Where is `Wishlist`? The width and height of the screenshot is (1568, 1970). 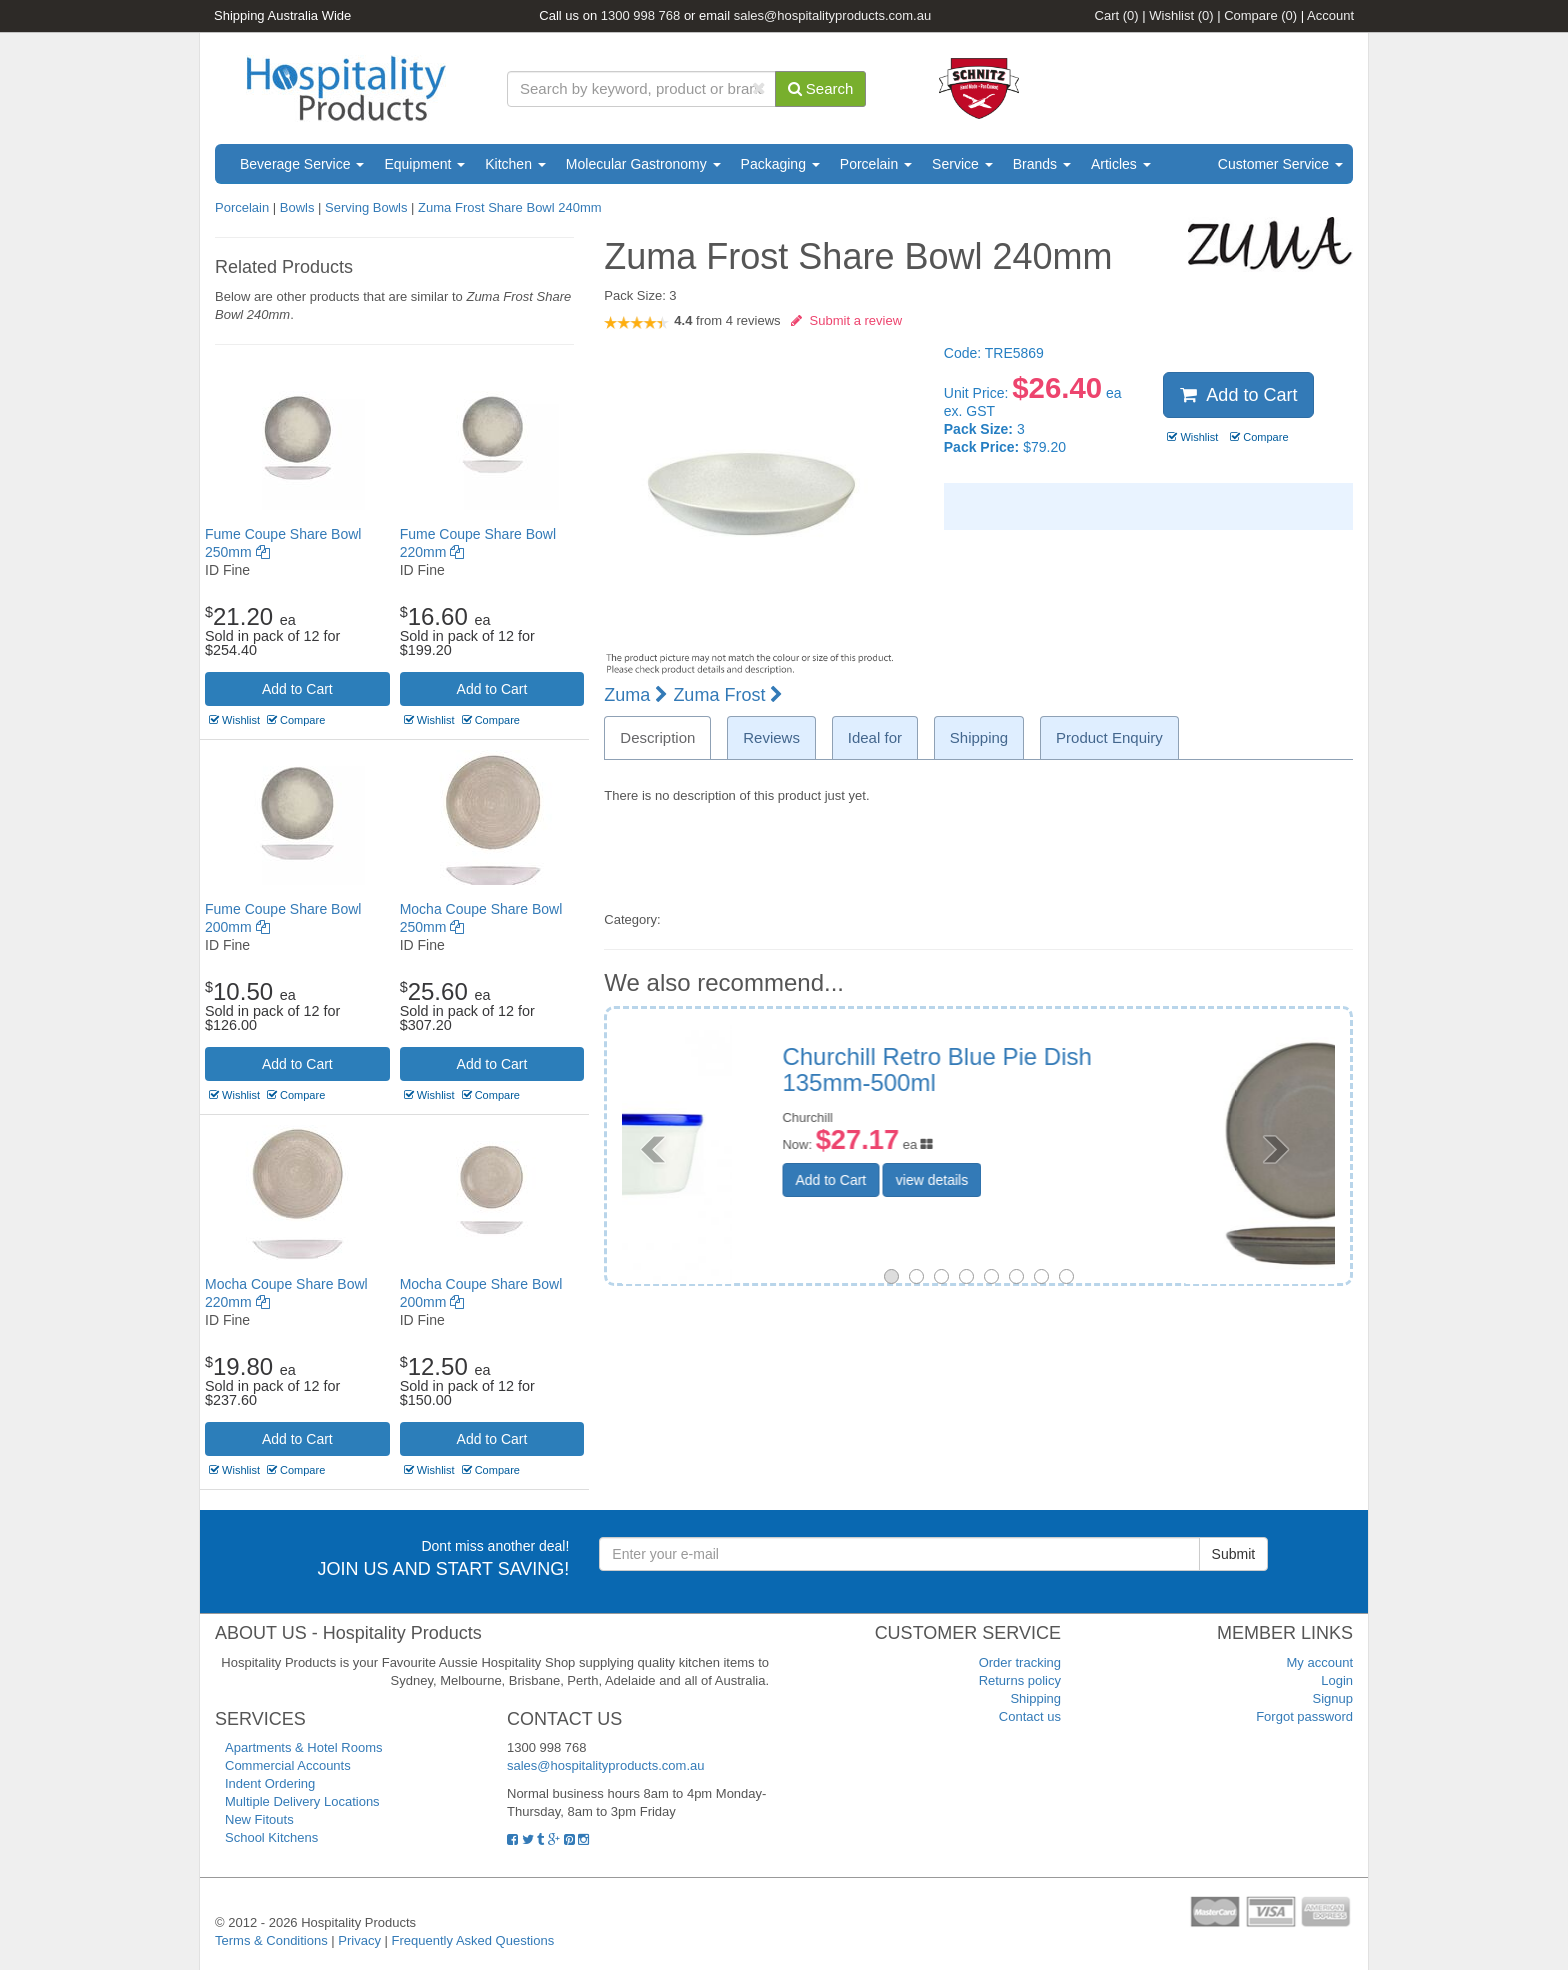 Wishlist is located at coordinates (1181, 15).